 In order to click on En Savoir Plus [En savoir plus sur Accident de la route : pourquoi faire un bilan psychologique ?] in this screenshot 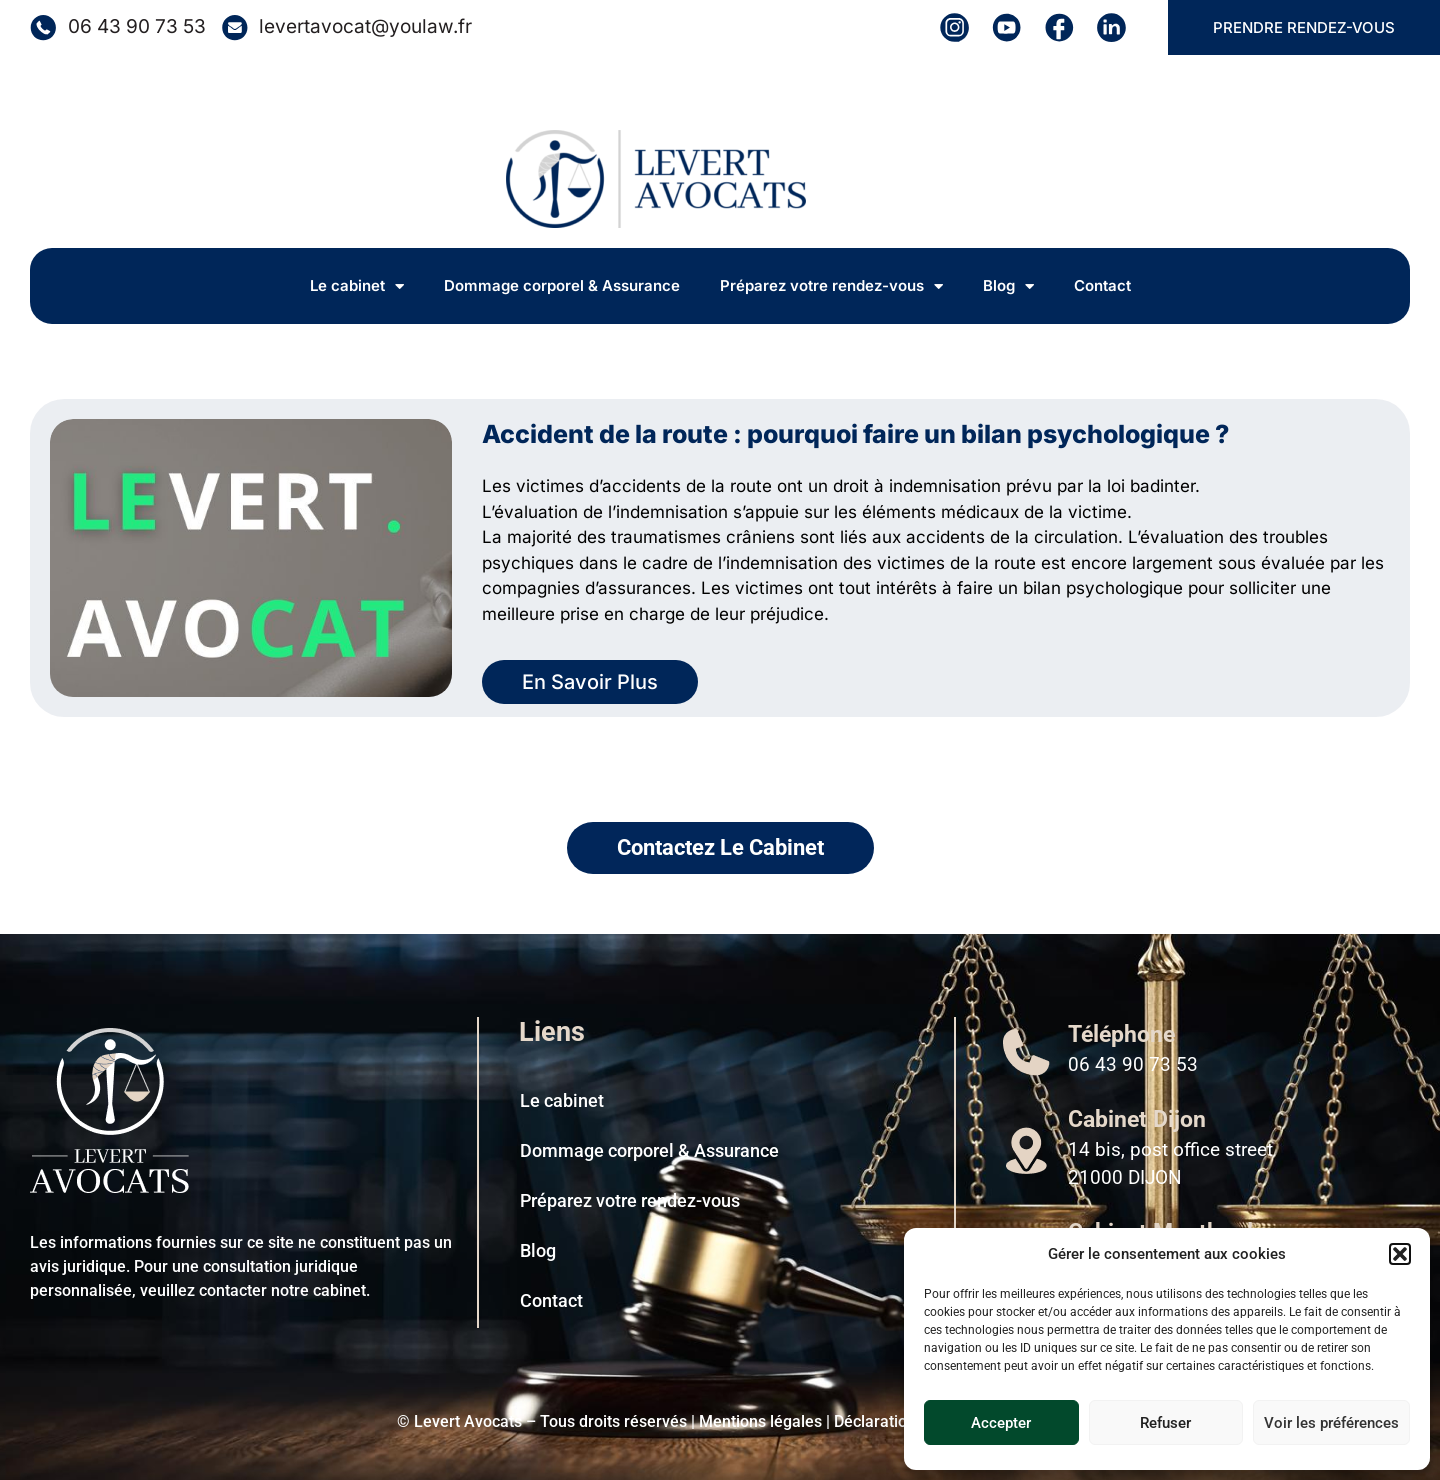, I will do `click(590, 682)`.